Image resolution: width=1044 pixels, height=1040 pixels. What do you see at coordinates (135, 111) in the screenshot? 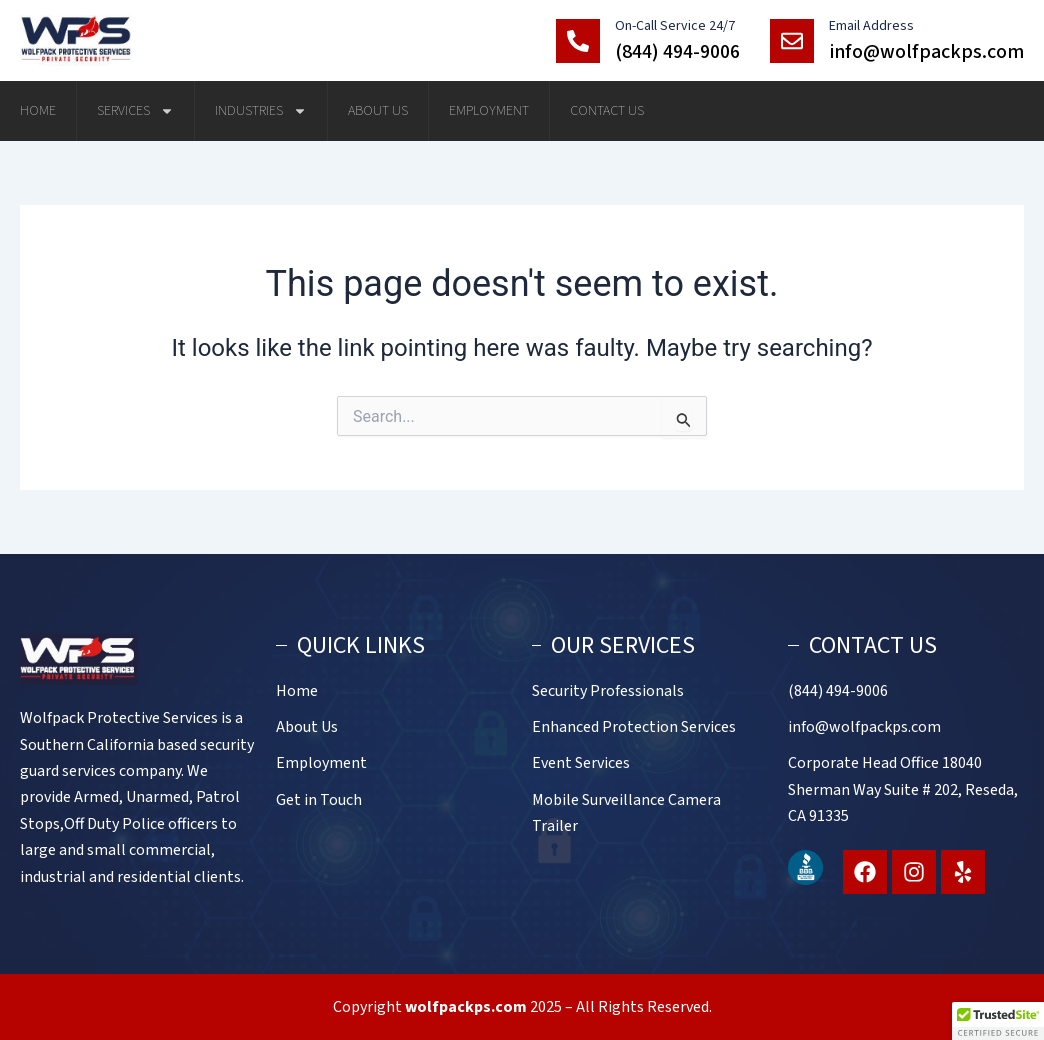
I see `Services` at bounding box center [135, 111].